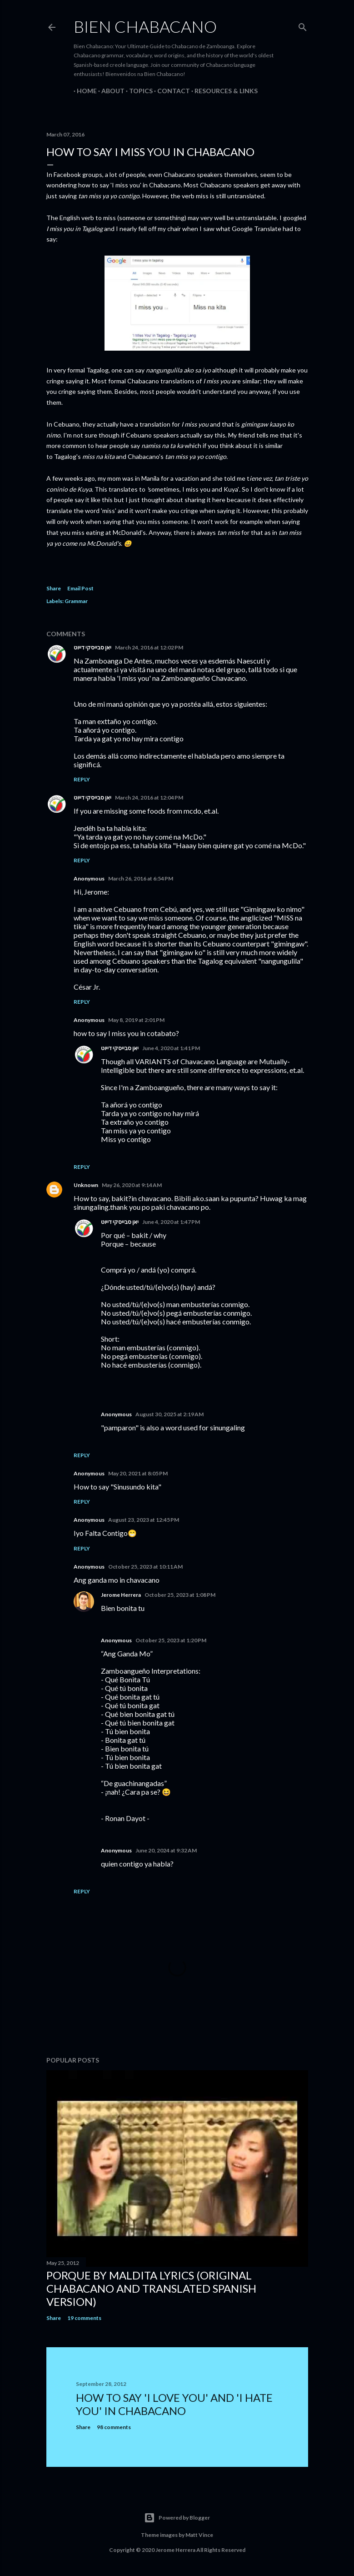 This screenshot has width=354, height=2576. What do you see at coordinates (132, 1185) in the screenshot?
I see `May 26, 2020 at 9:14 AM` at bounding box center [132, 1185].